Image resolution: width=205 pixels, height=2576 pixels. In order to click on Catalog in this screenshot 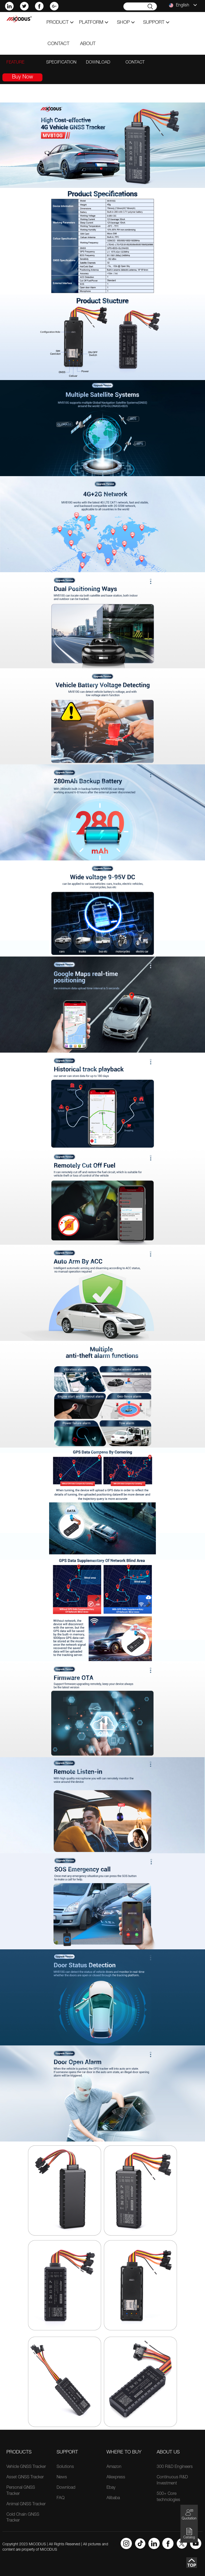, I will do `click(189, 2533)`.